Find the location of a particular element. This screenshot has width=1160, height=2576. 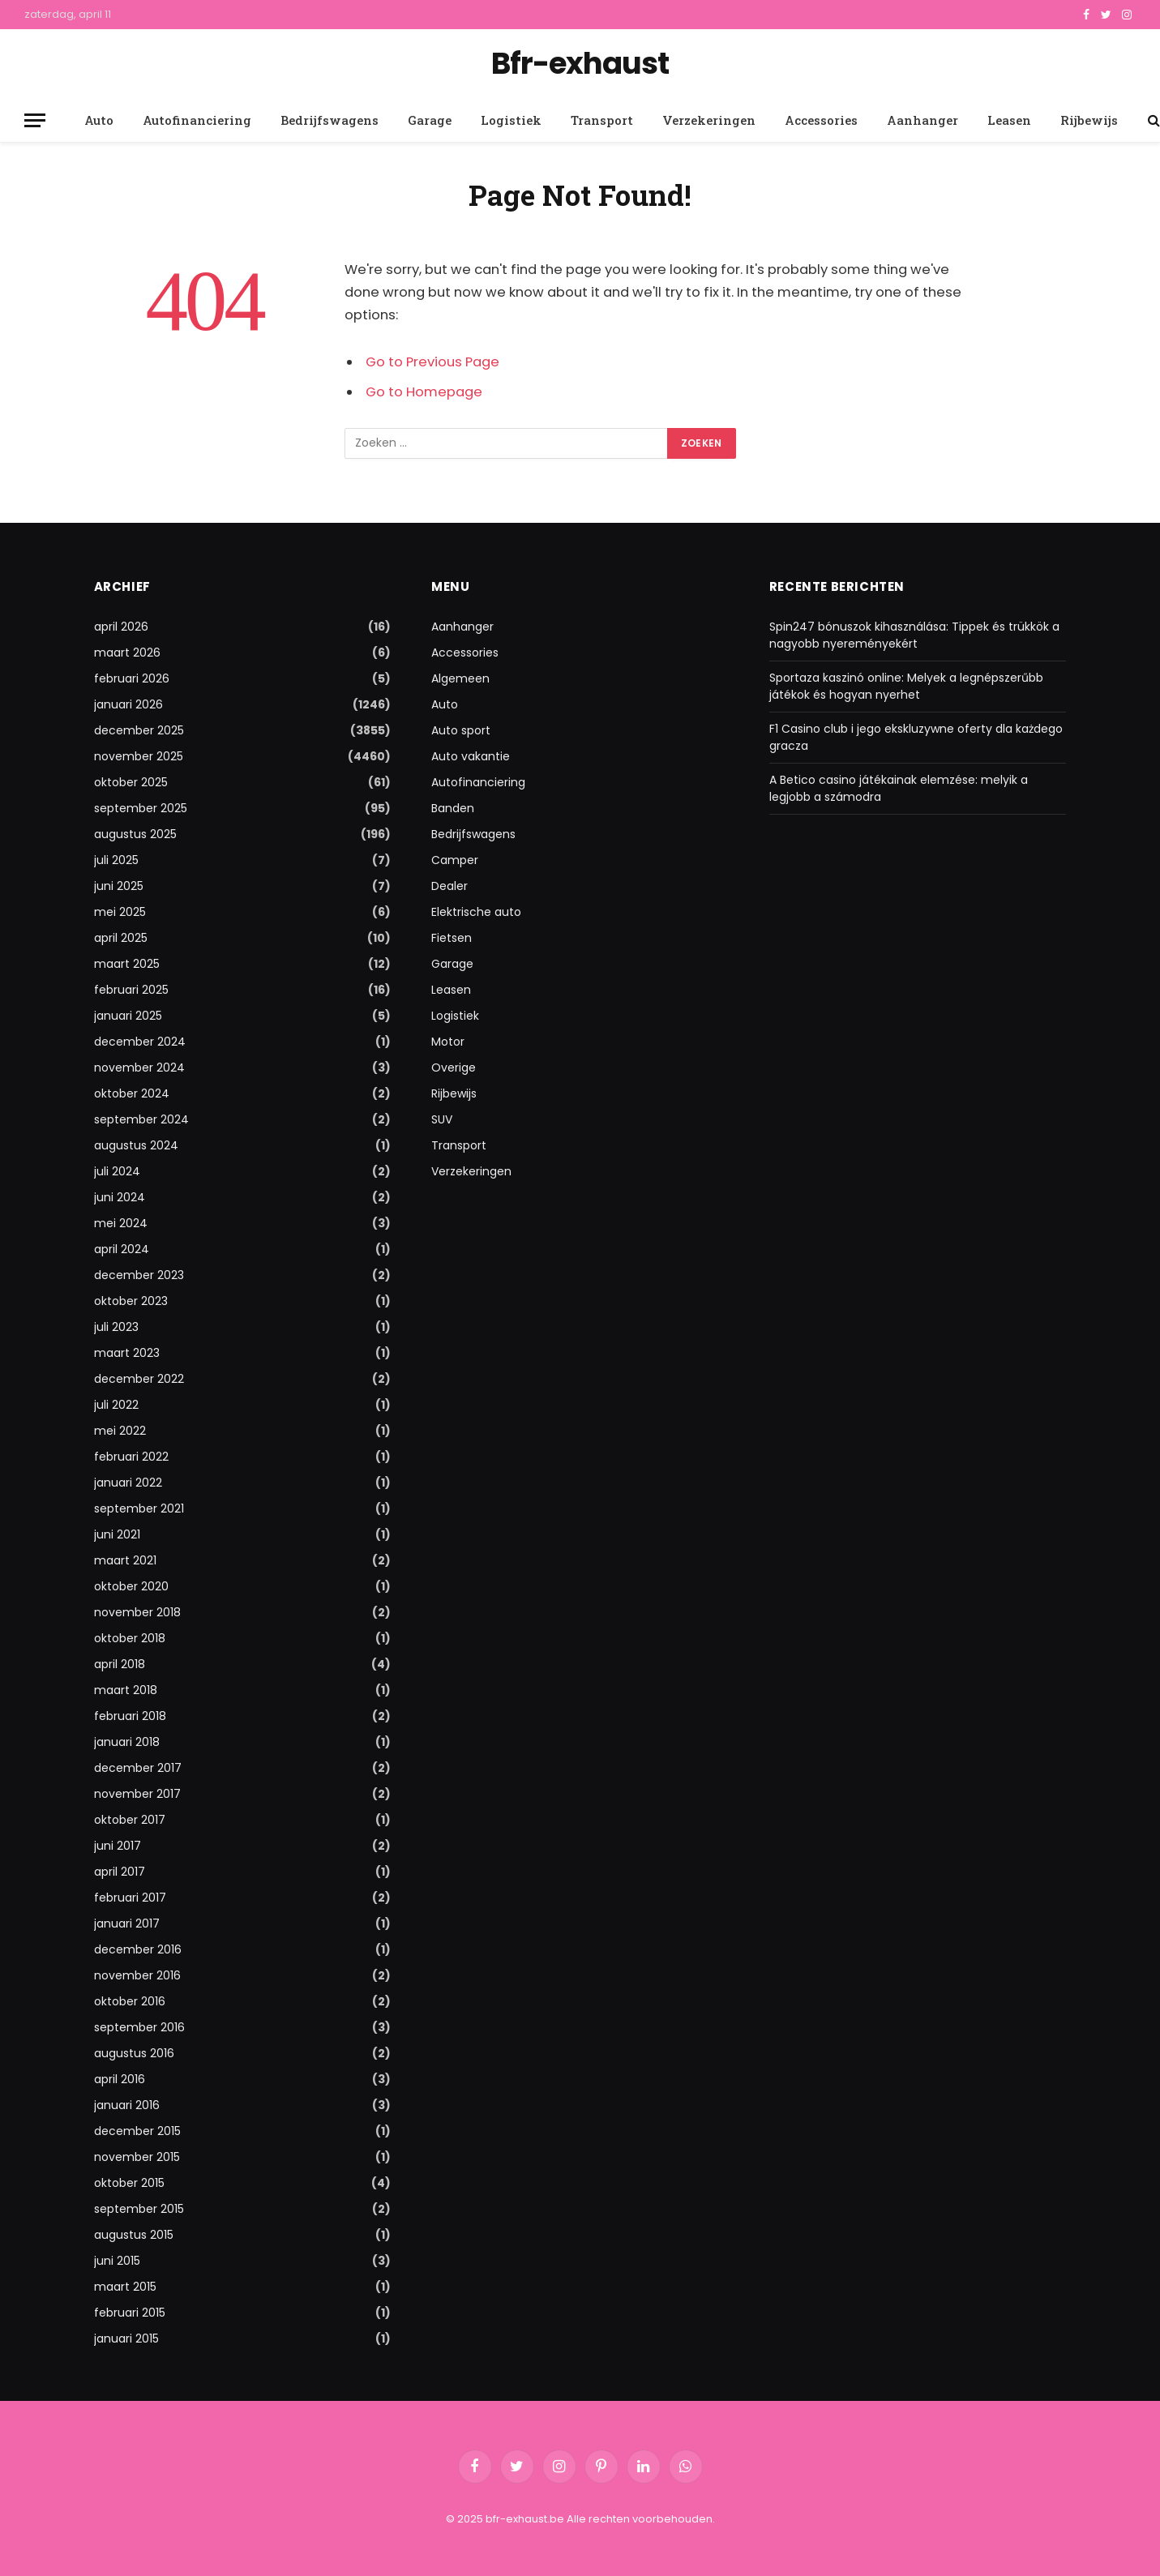

Banden is located at coordinates (452, 808).